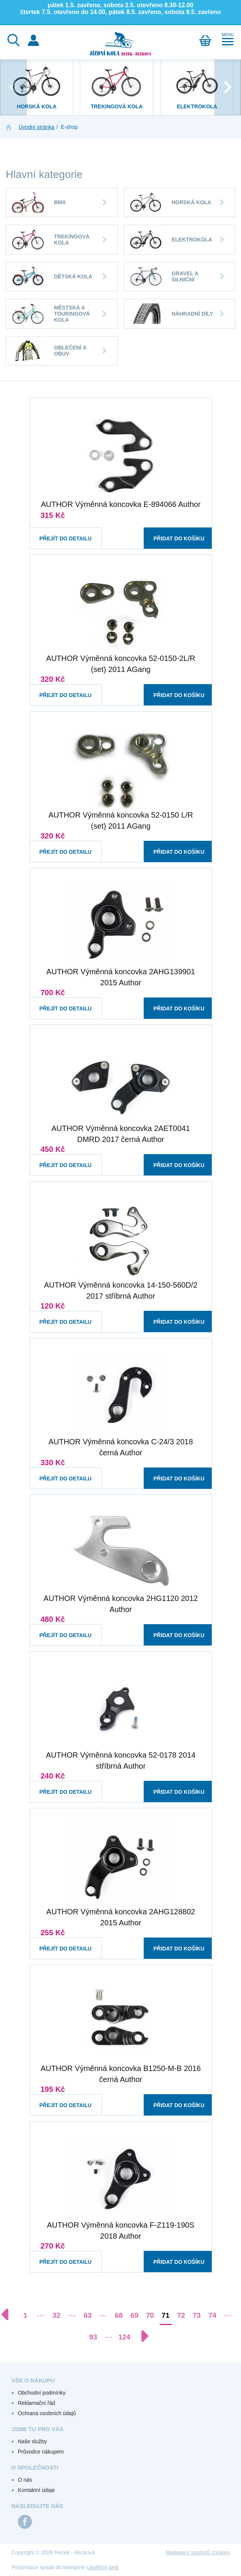 This screenshot has width=241, height=2576. I want to click on 1 [Přejít na stránku 1], so click(25, 2315).